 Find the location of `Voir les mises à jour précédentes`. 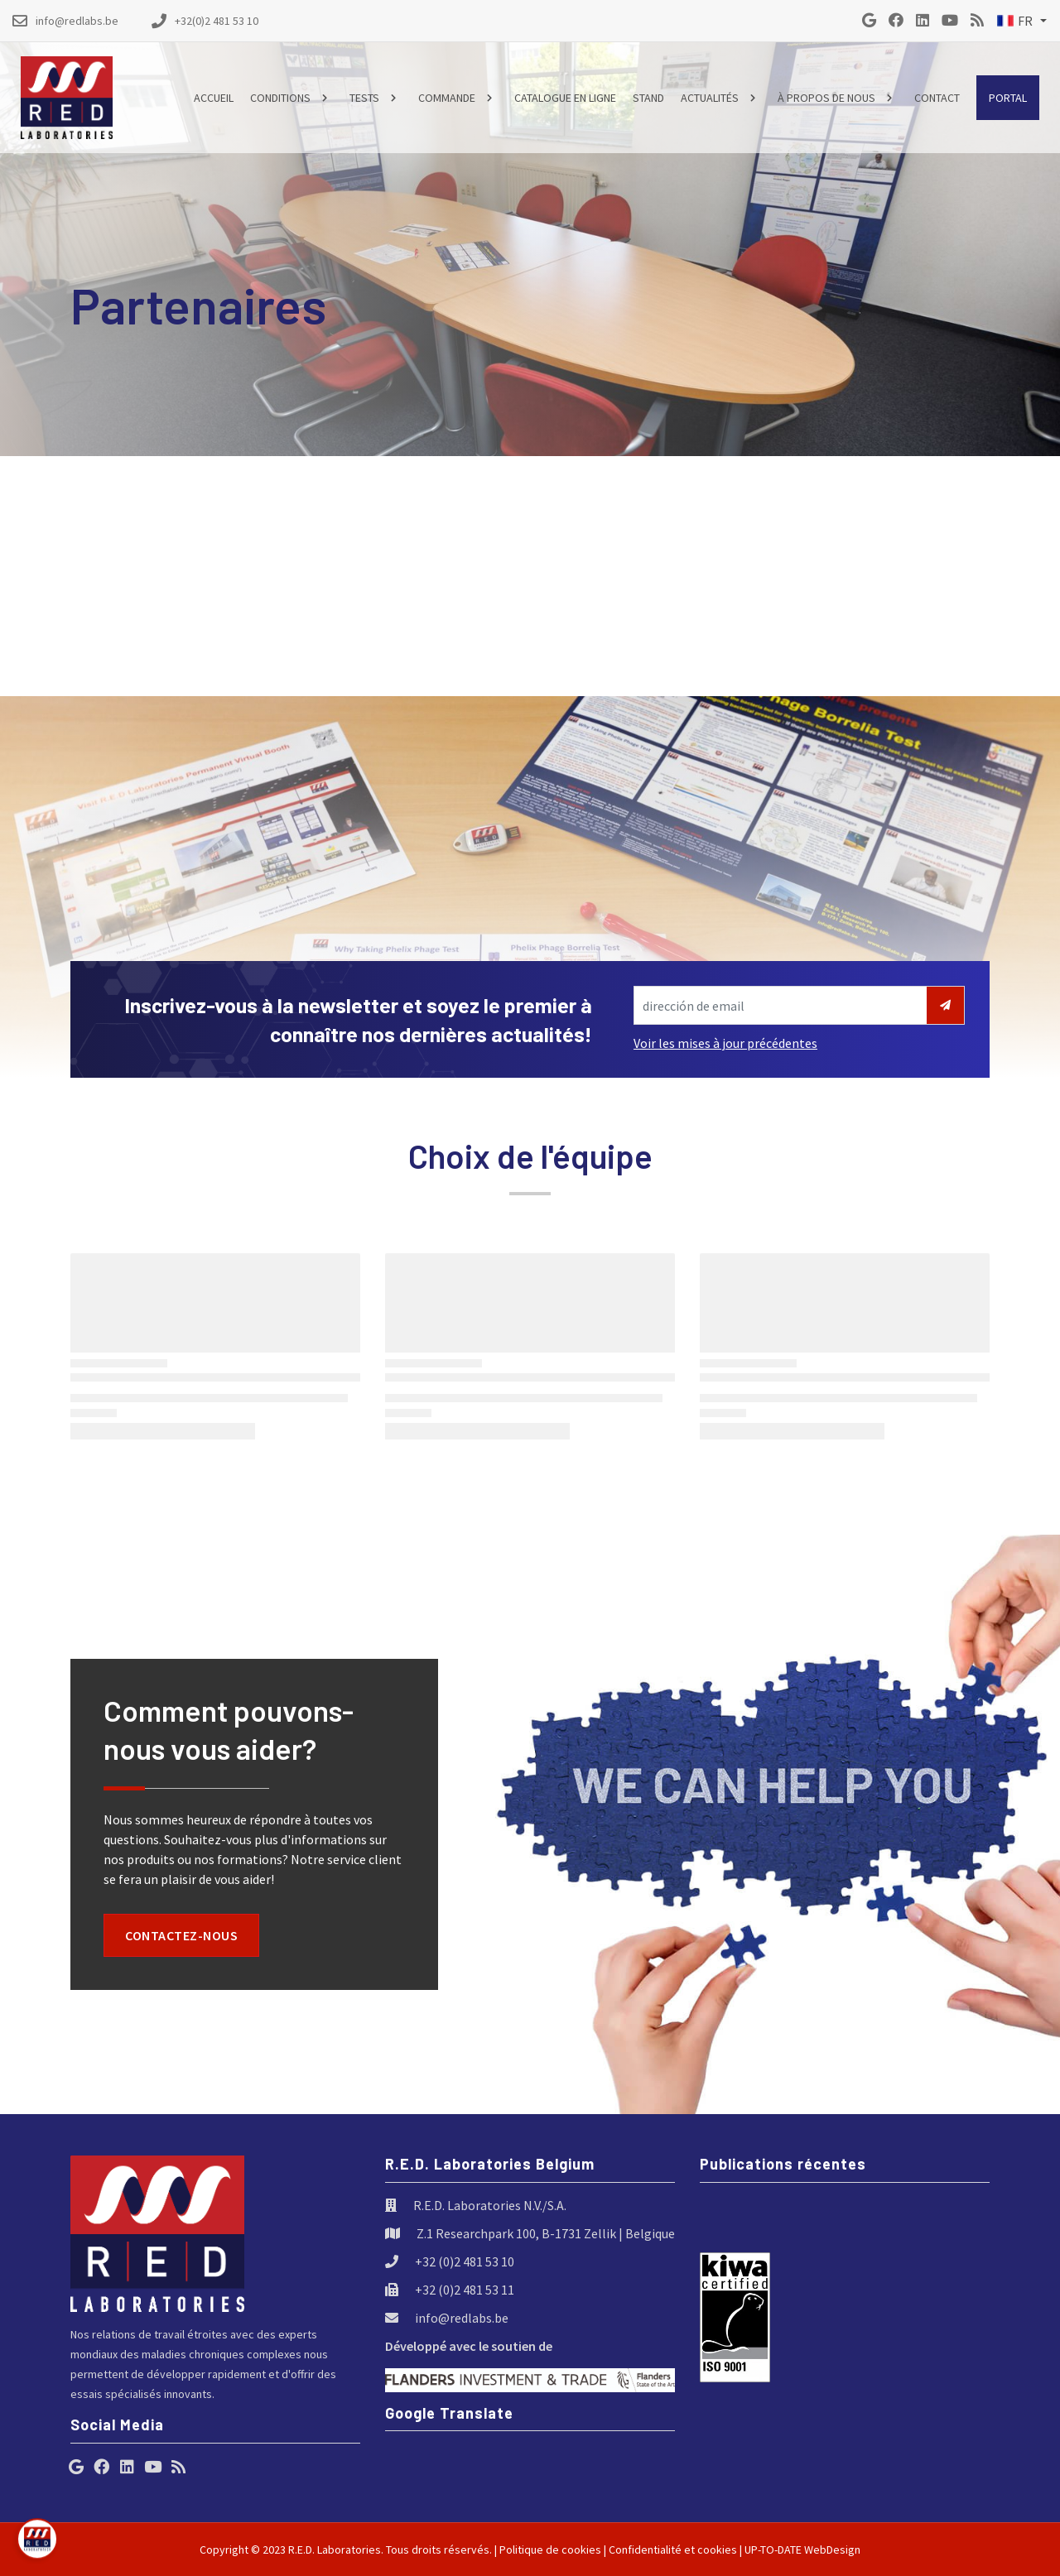

Voir les mises à jour précédentes is located at coordinates (725, 1043).